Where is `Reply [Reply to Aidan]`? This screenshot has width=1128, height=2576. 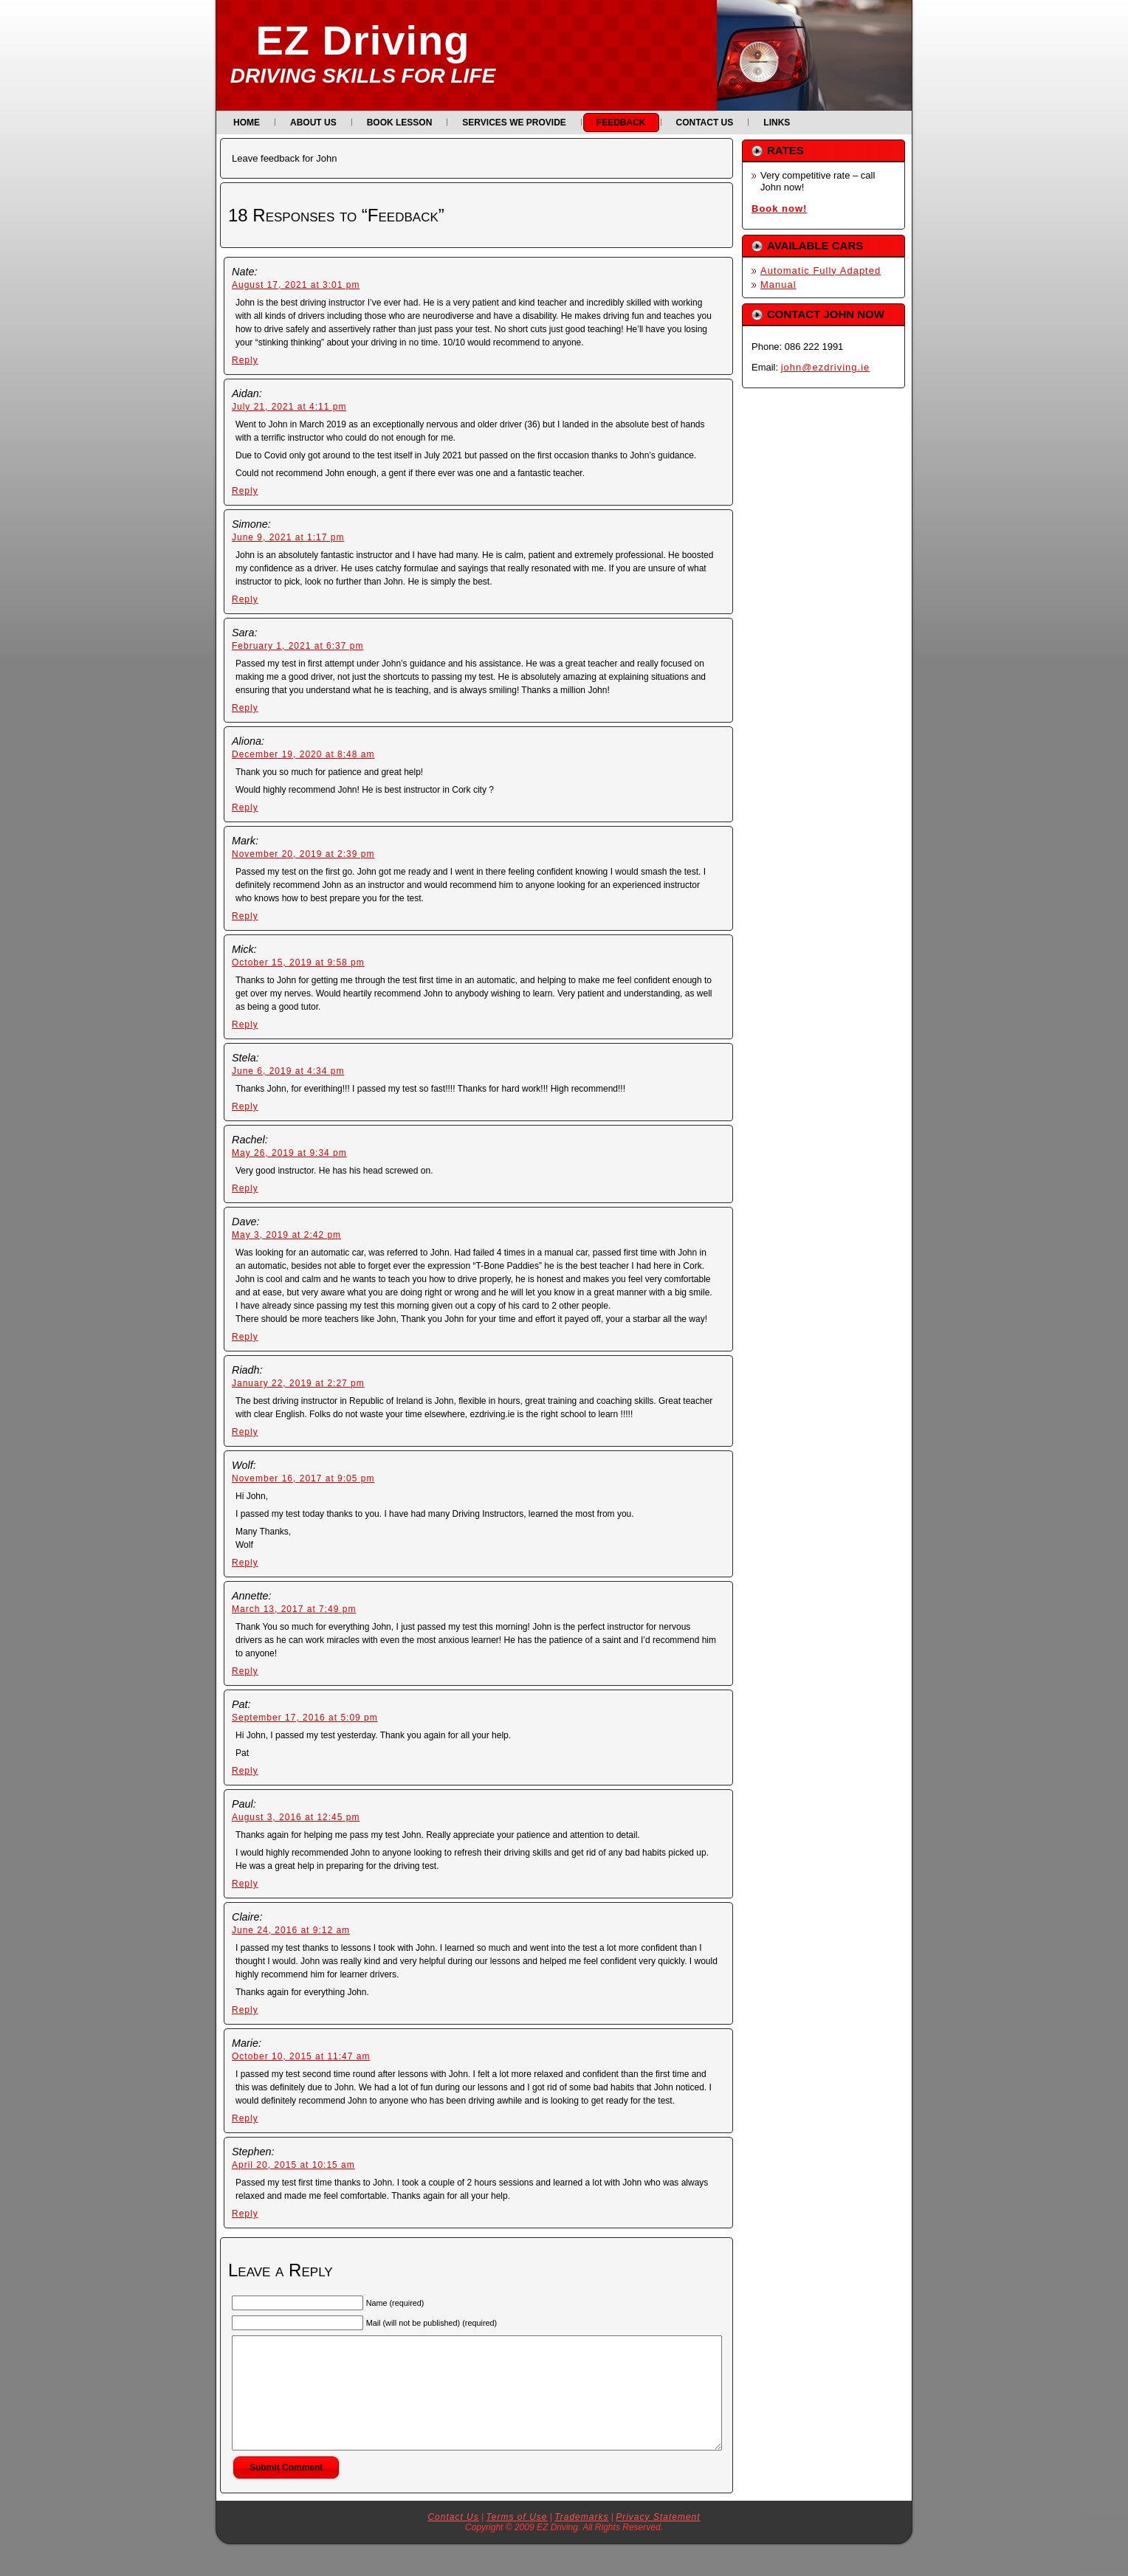 Reply [Reply to Aidan] is located at coordinates (245, 491).